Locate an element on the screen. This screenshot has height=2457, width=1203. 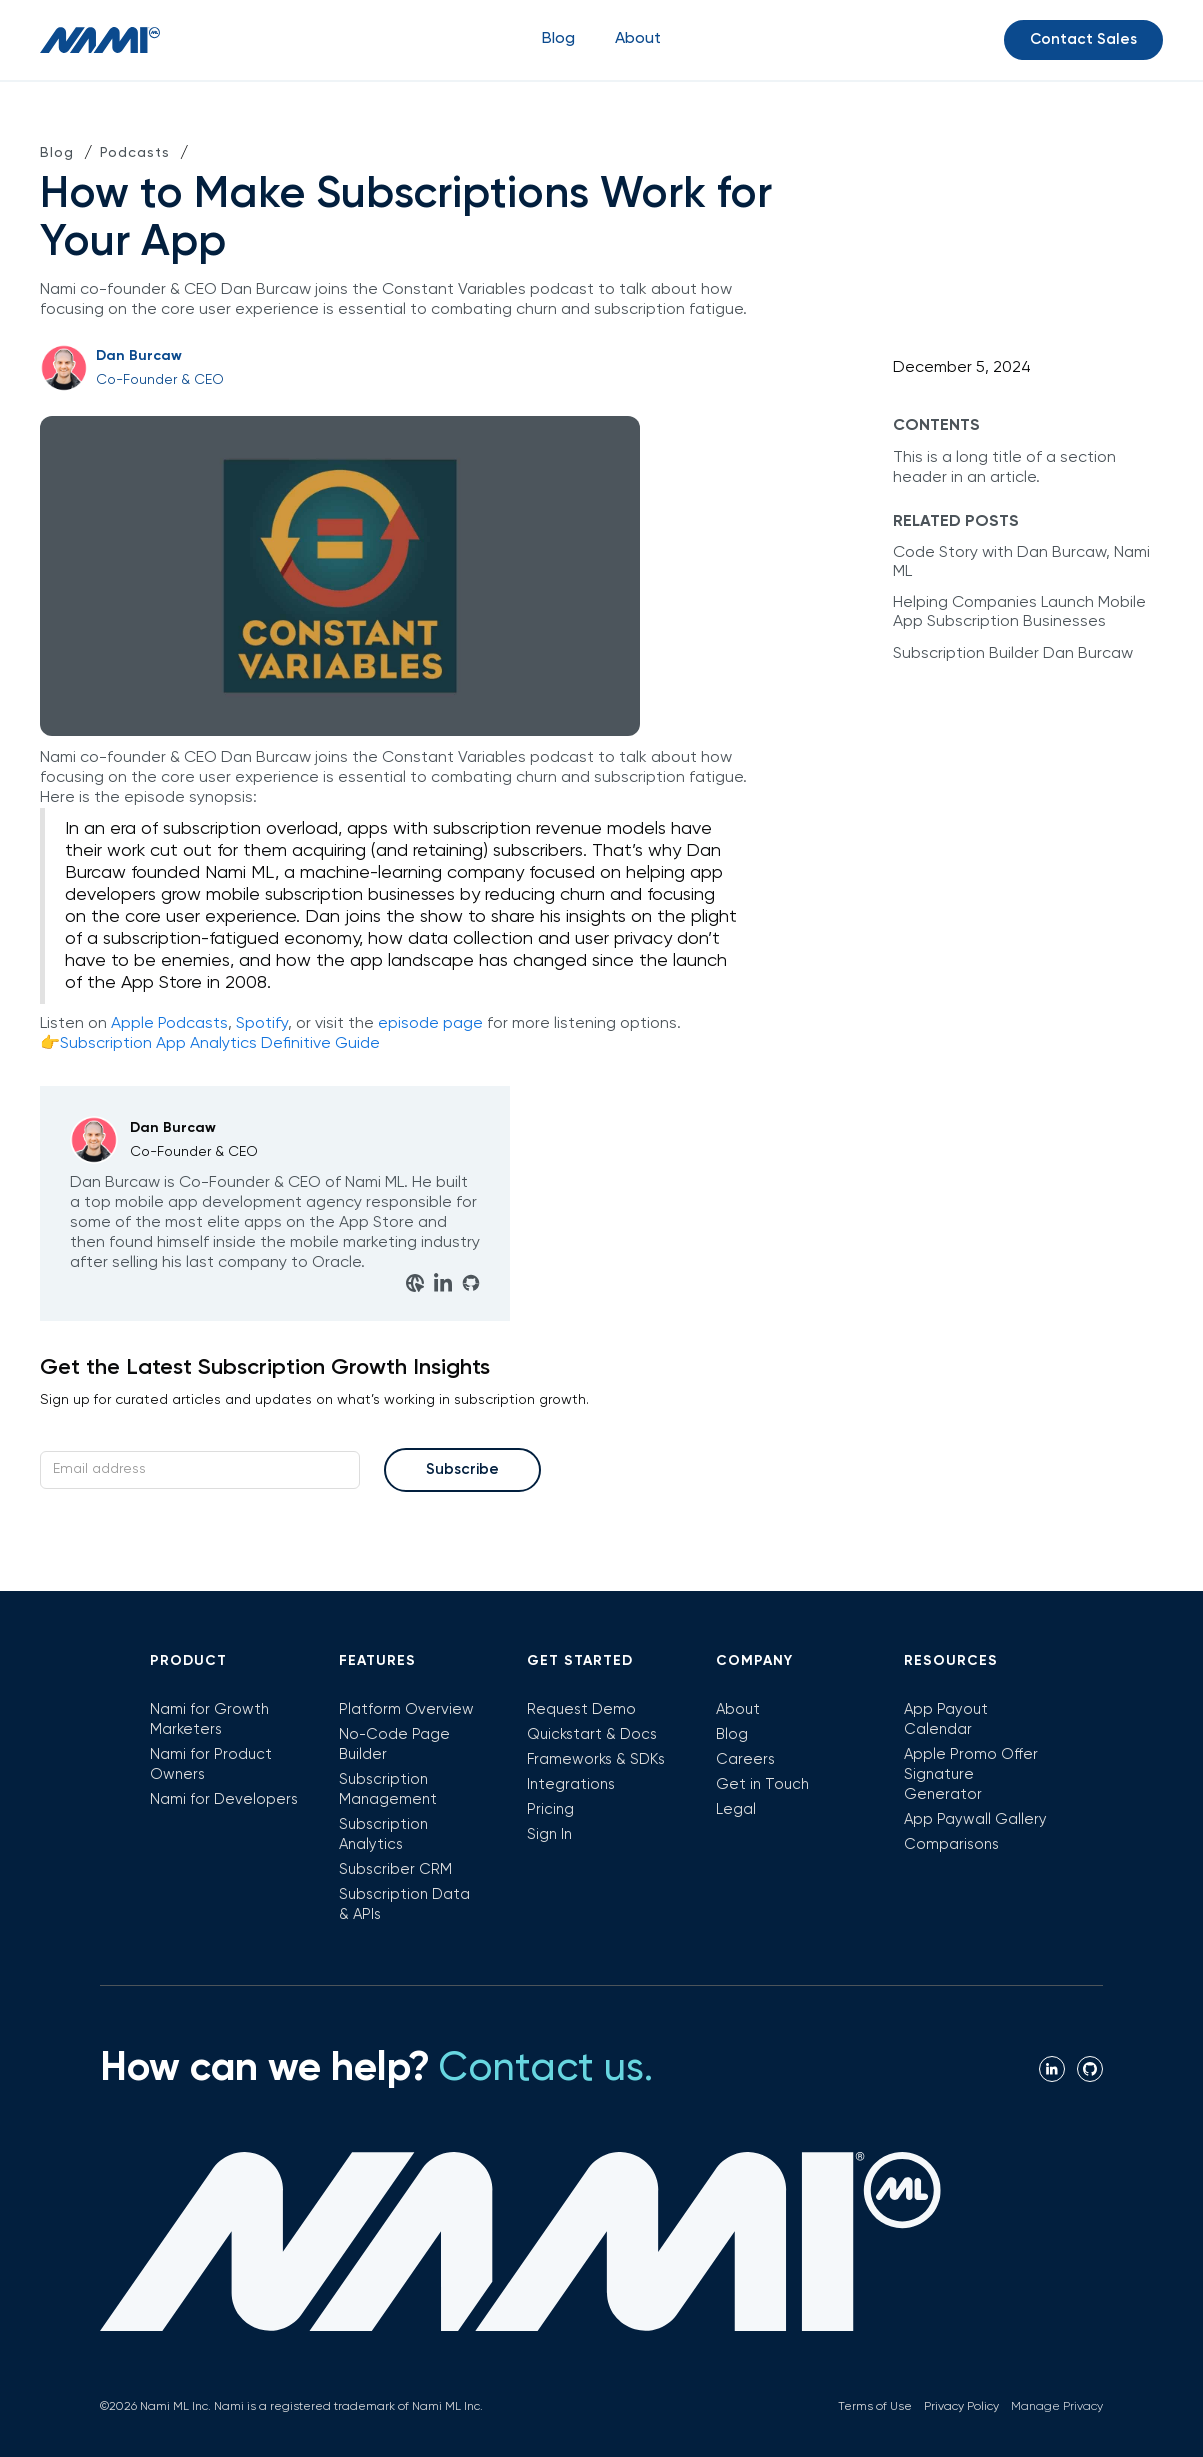
Nami for Growth Marketers is located at coordinates (209, 1719).